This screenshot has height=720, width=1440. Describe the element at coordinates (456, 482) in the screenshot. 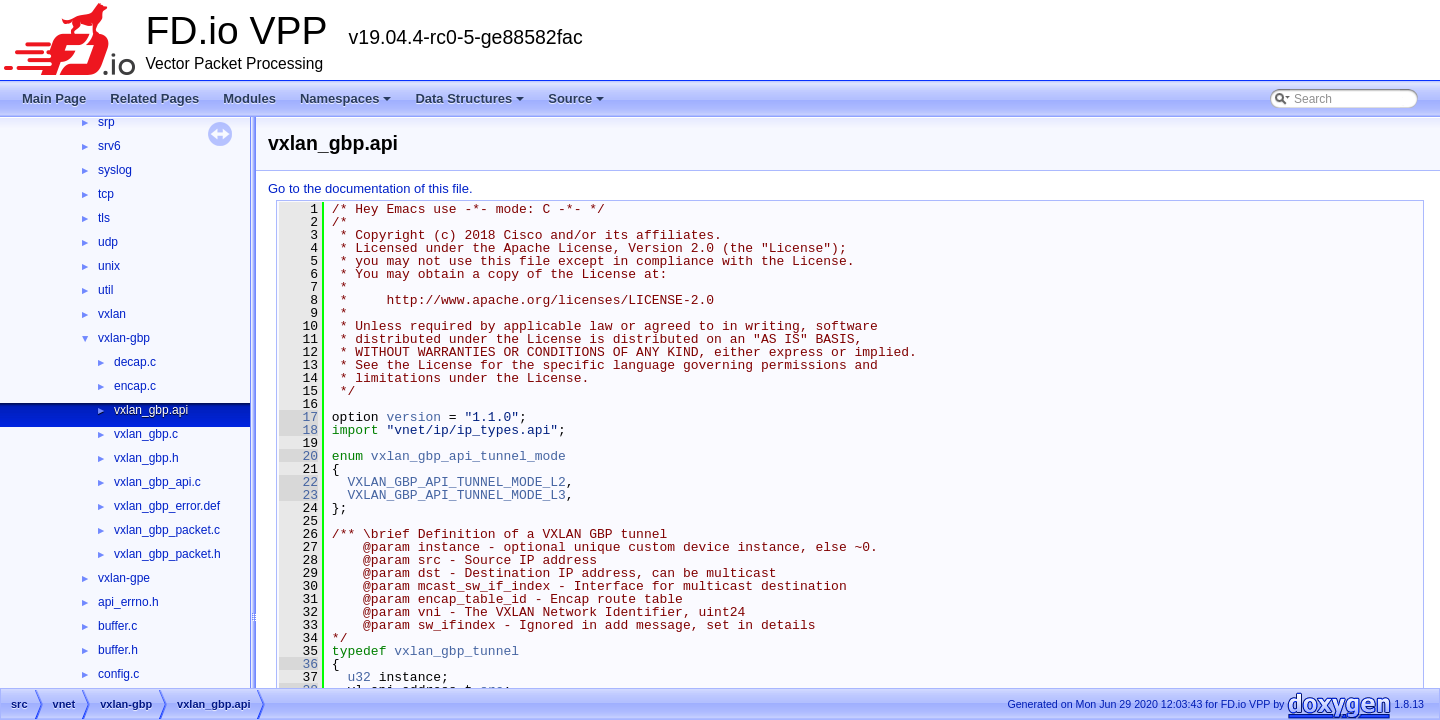

I see `VXLAN_GBP_API_TUNNEL_MODE_L2` at that location.